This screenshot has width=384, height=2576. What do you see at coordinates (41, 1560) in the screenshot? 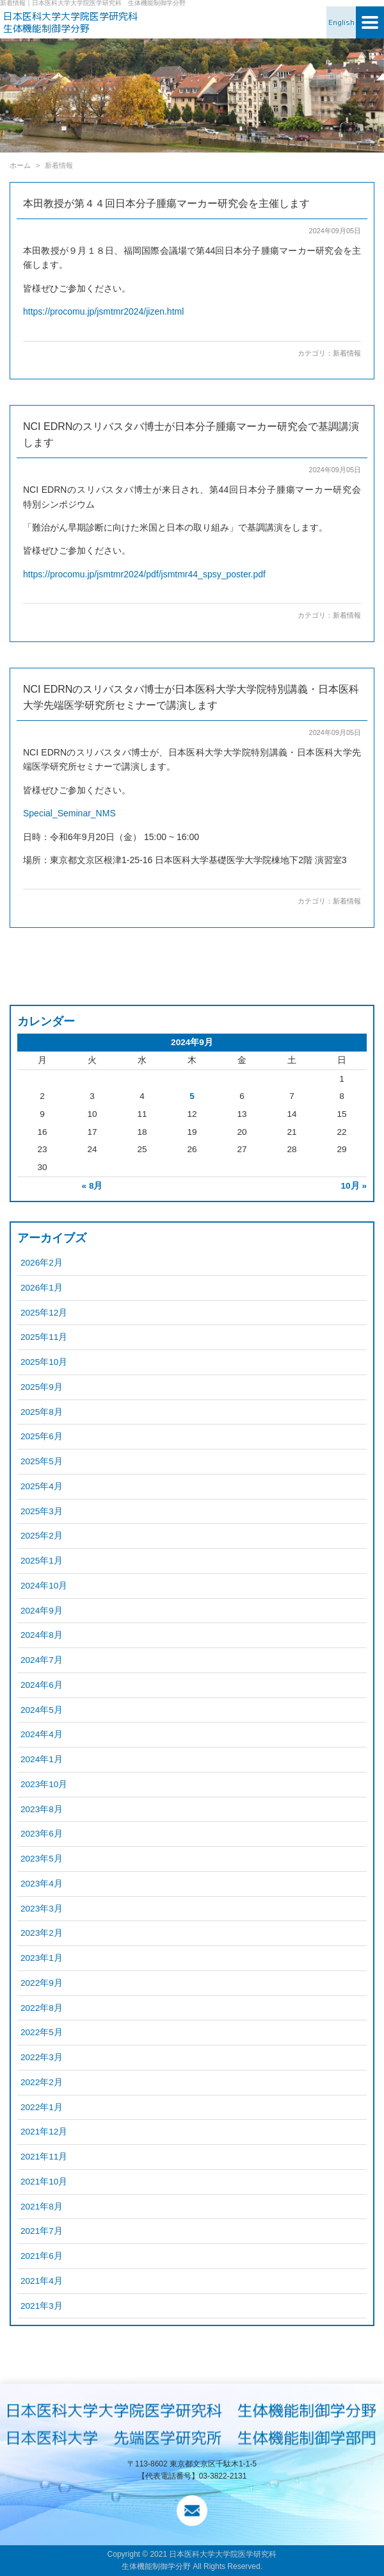
I see `2025年1月` at bounding box center [41, 1560].